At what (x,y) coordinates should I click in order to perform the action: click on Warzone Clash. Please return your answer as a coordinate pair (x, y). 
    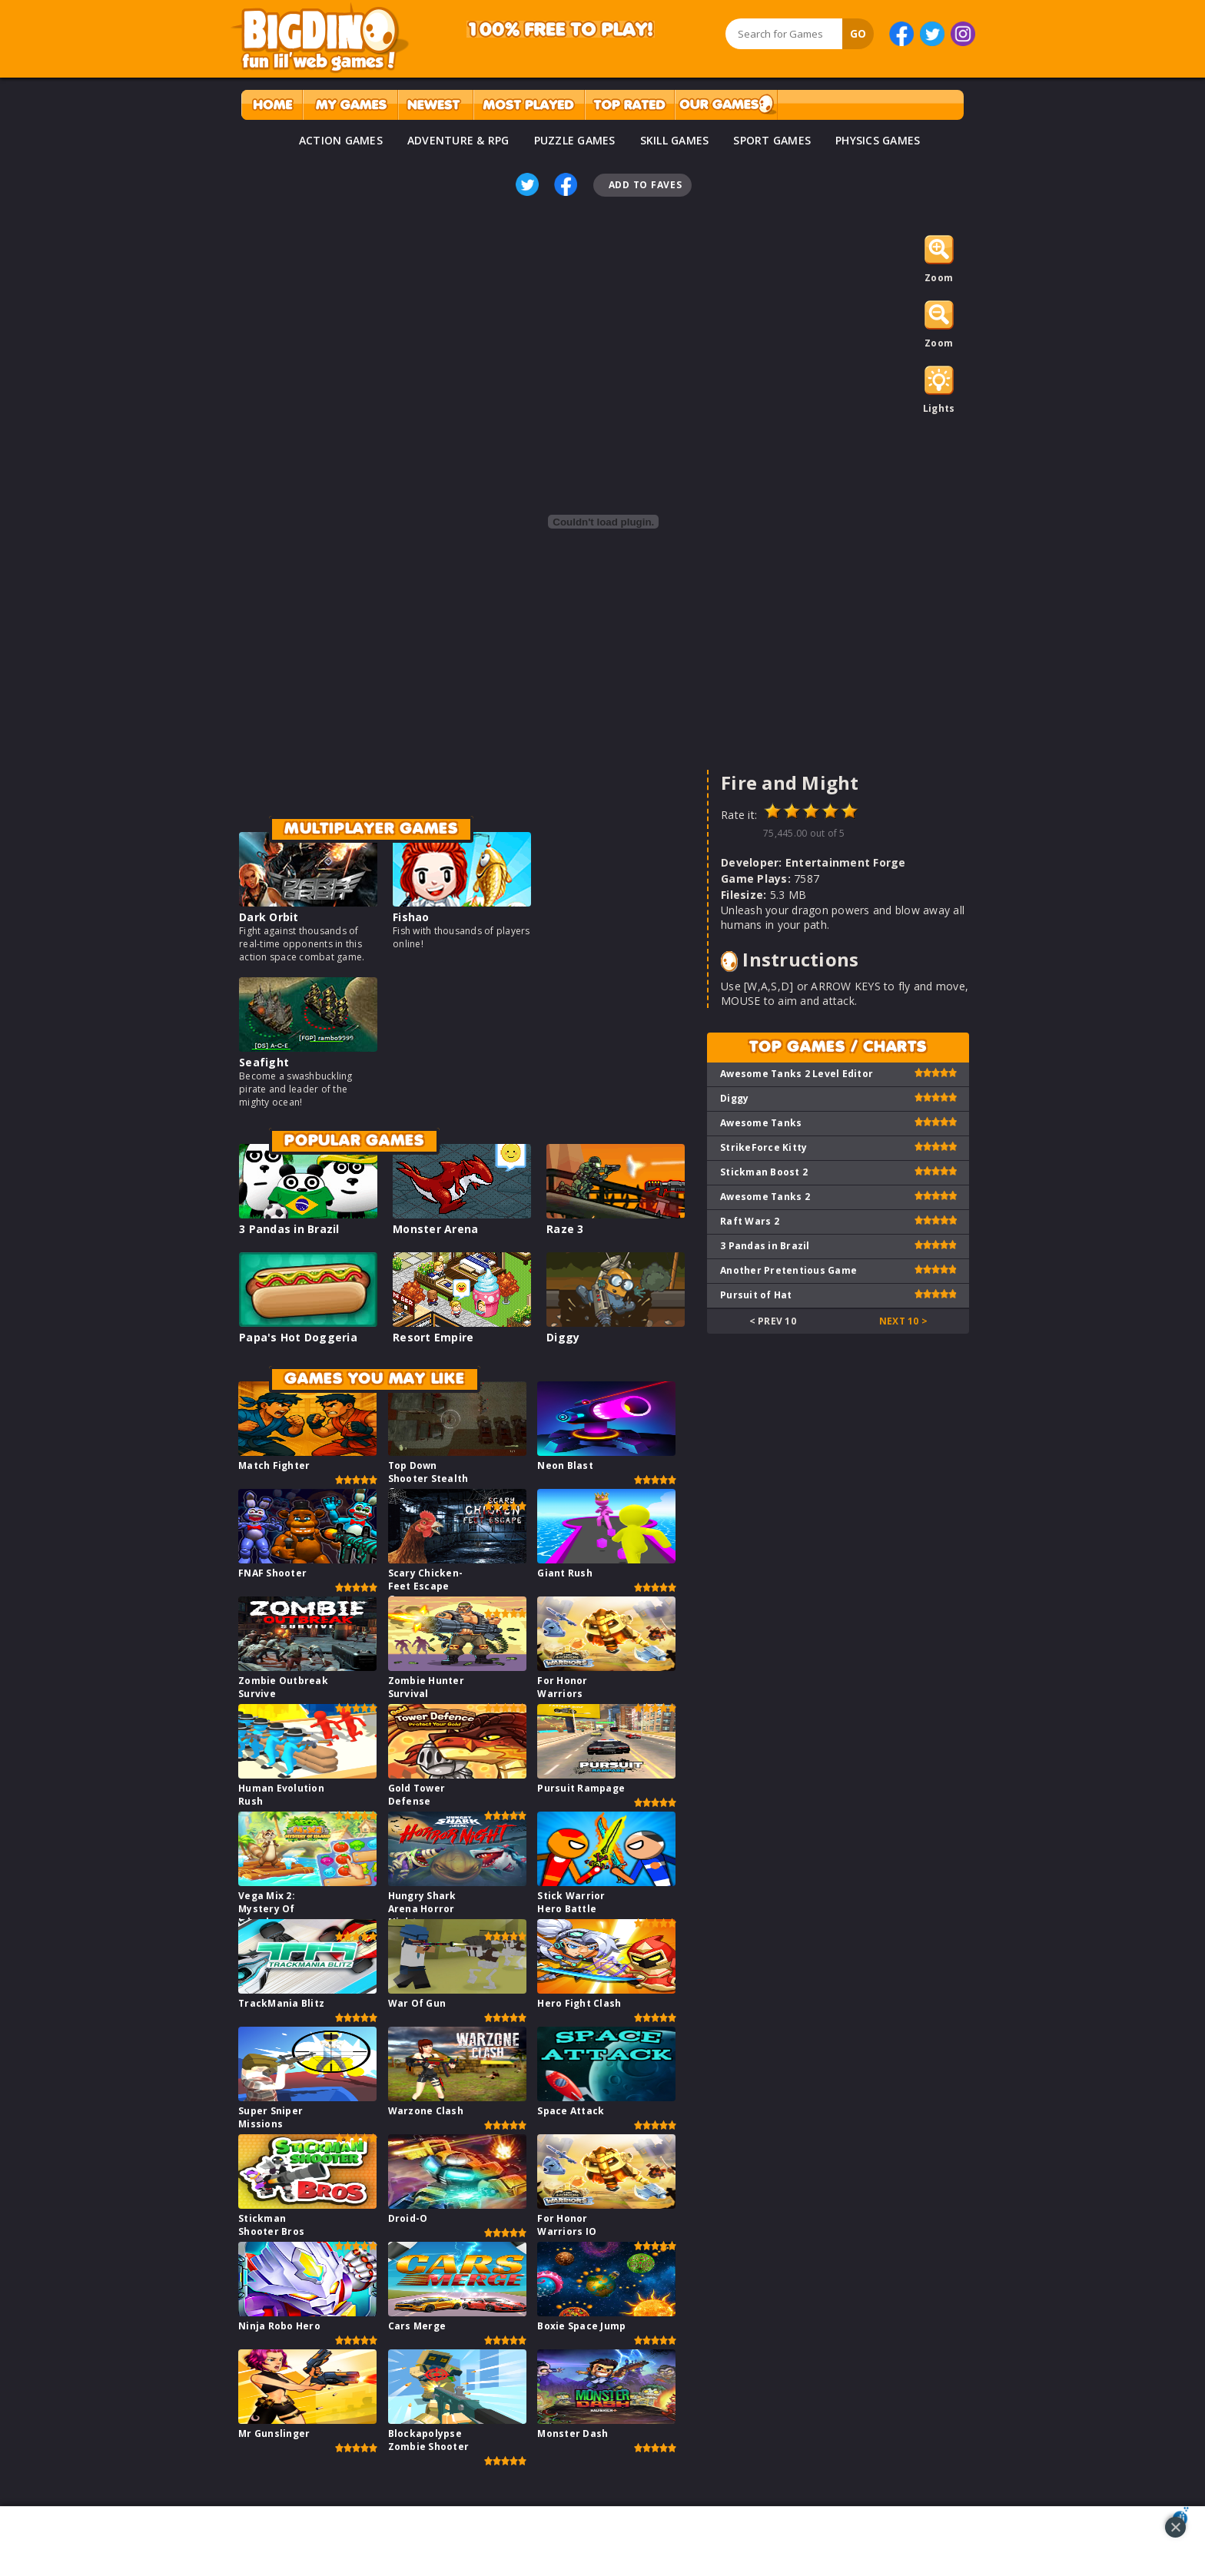
    Looking at the image, I should click on (425, 2110).